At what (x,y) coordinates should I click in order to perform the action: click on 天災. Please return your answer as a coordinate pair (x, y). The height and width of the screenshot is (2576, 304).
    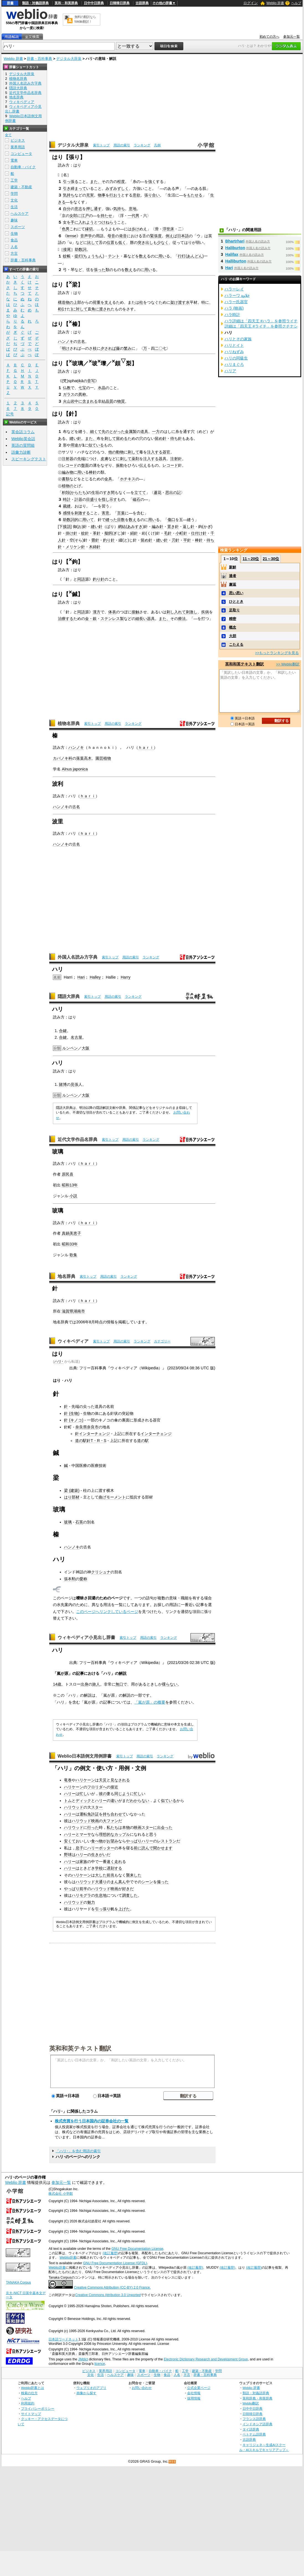
    Looking at the image, I should click on (103, 1780).